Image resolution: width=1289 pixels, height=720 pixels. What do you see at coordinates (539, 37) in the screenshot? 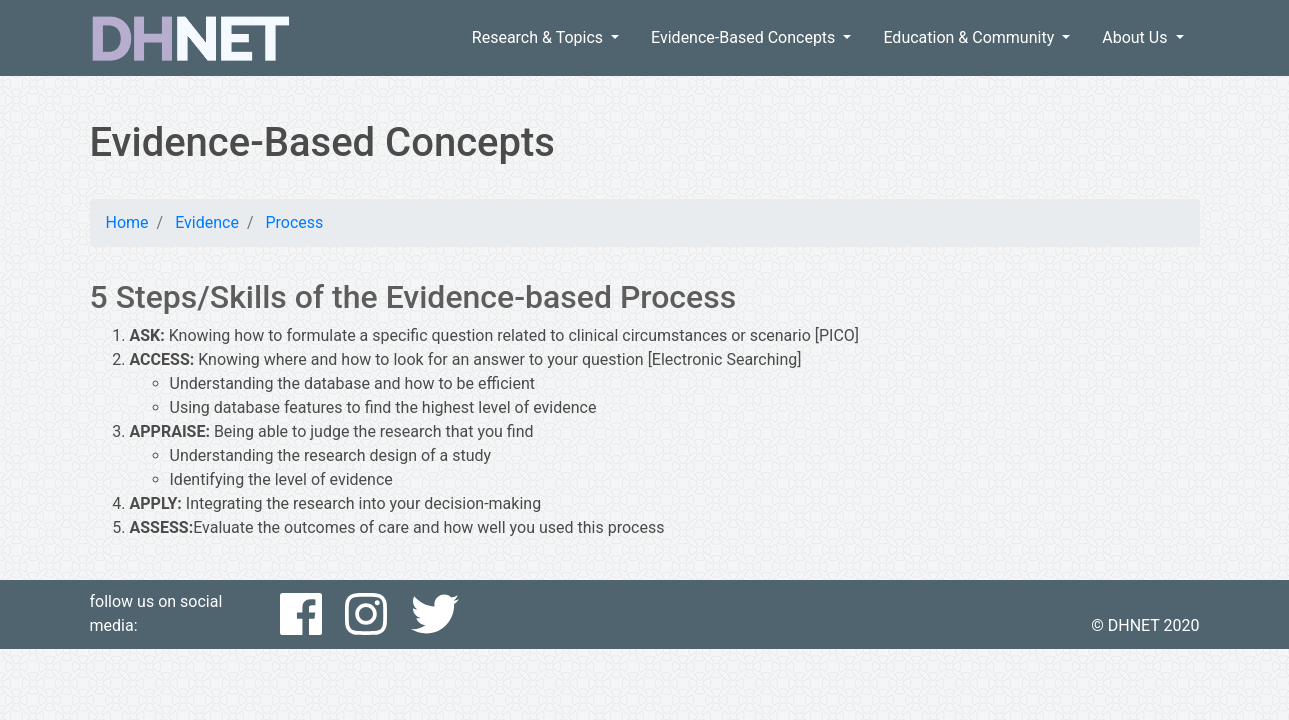
I see `Research & Topics` at bounding box center [539, 37].